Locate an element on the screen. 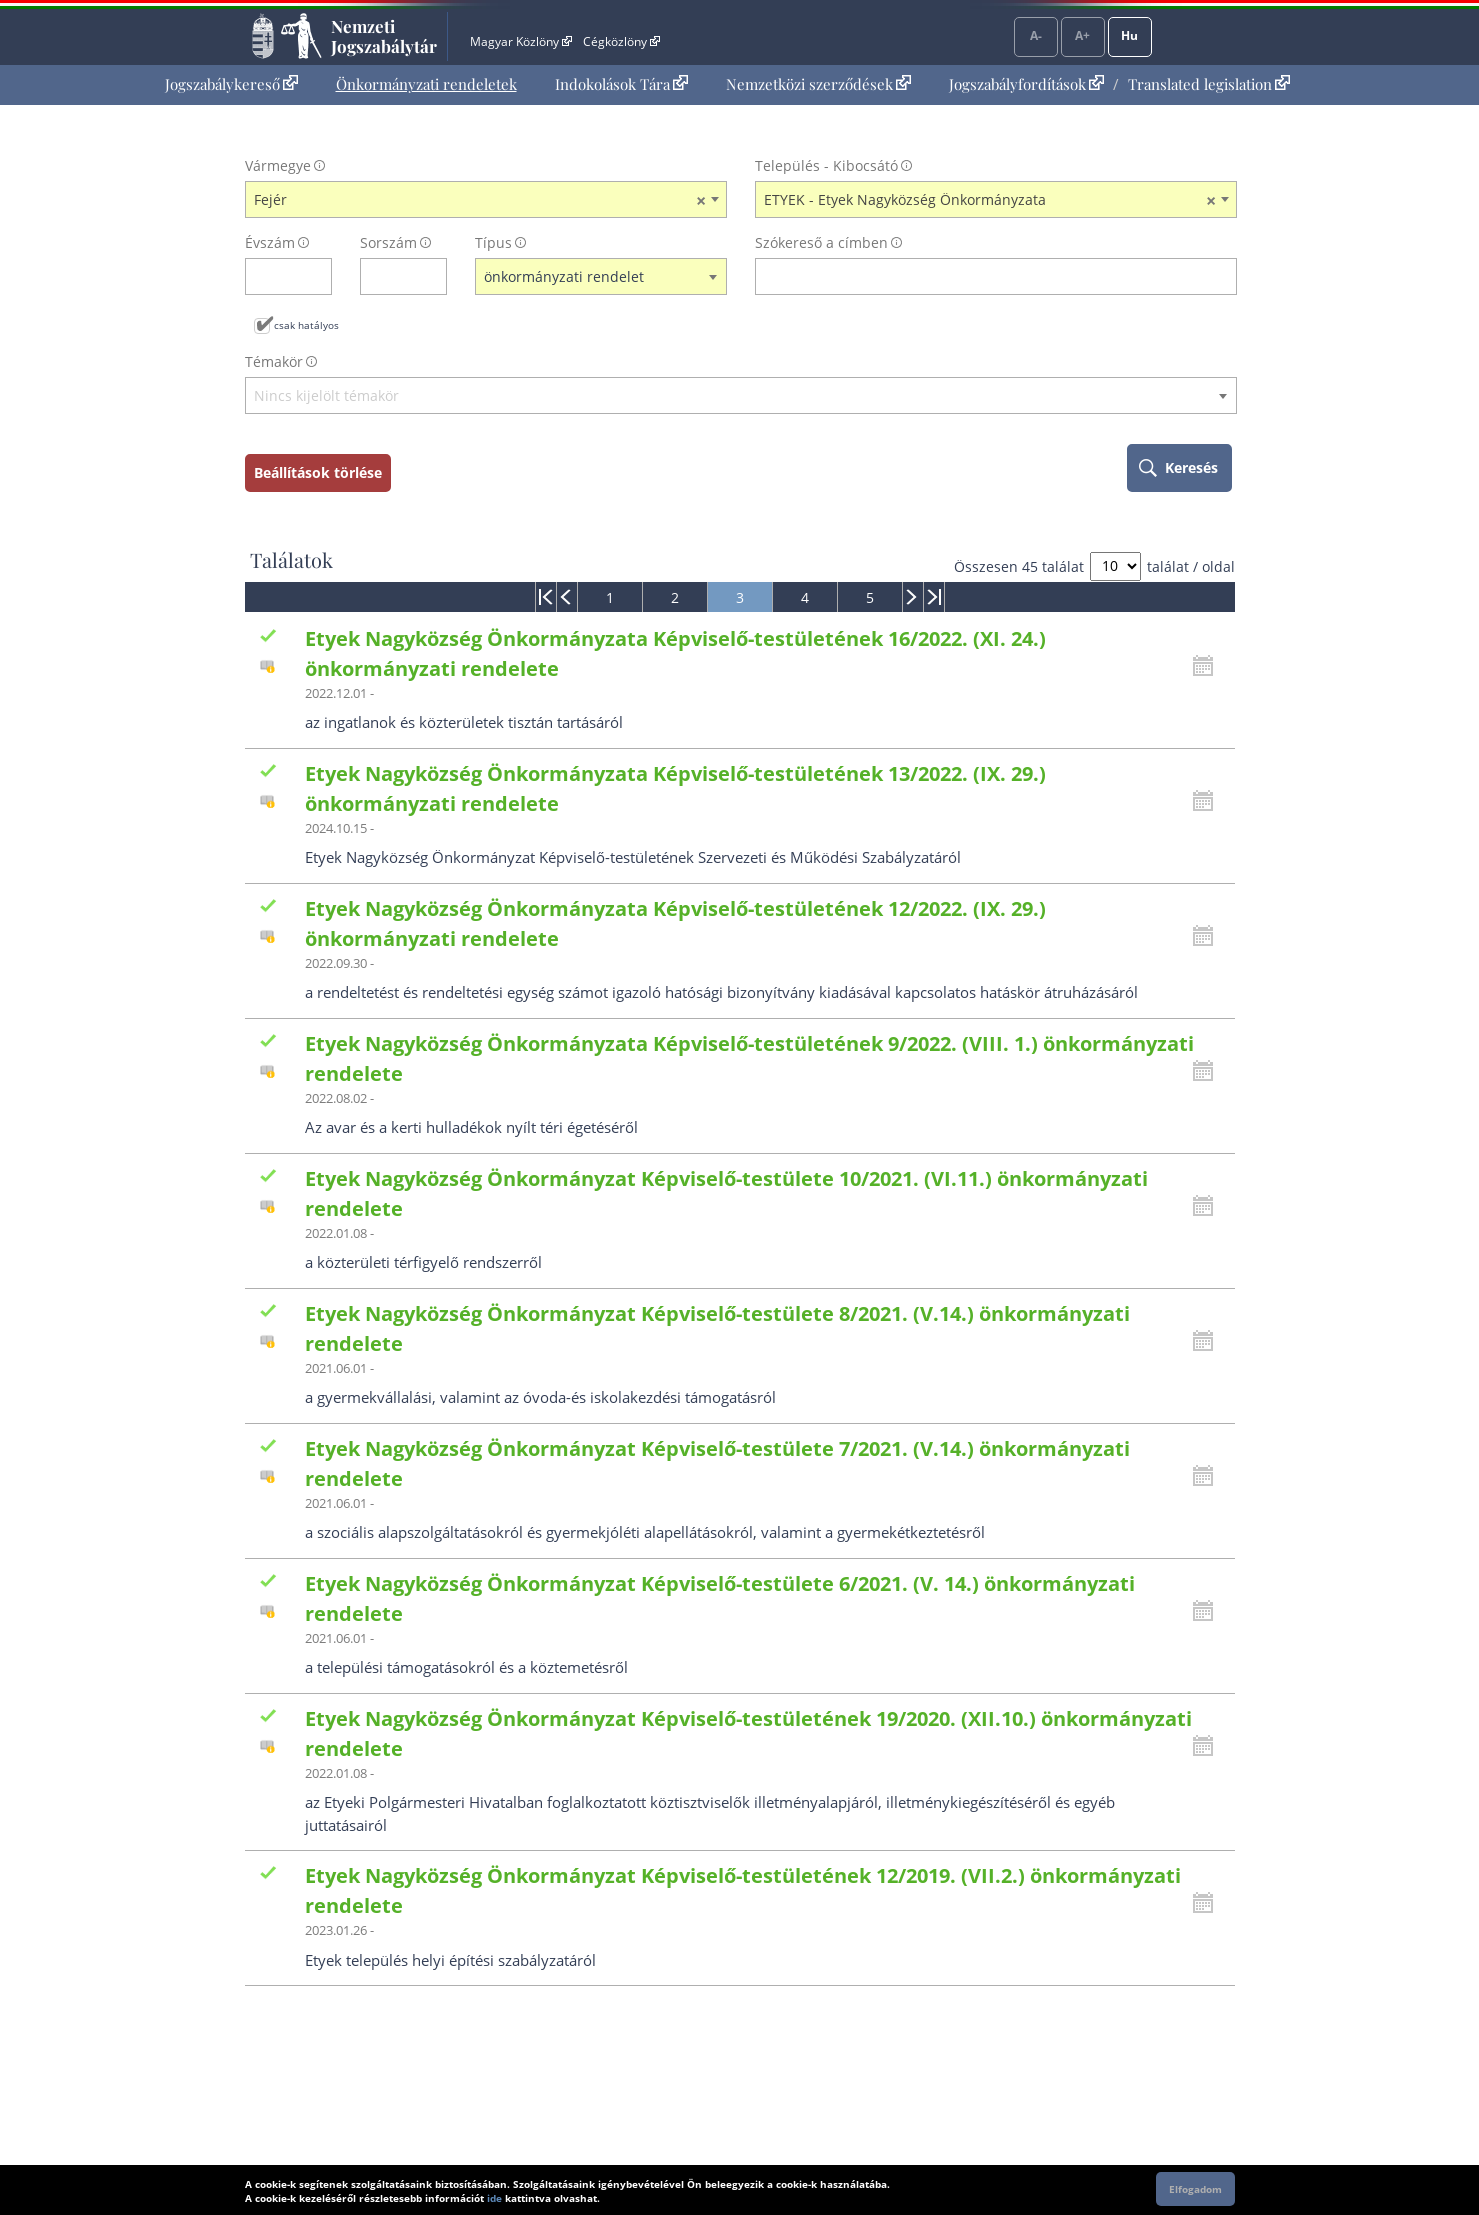  Évszám is located at coordinates (270, 242).